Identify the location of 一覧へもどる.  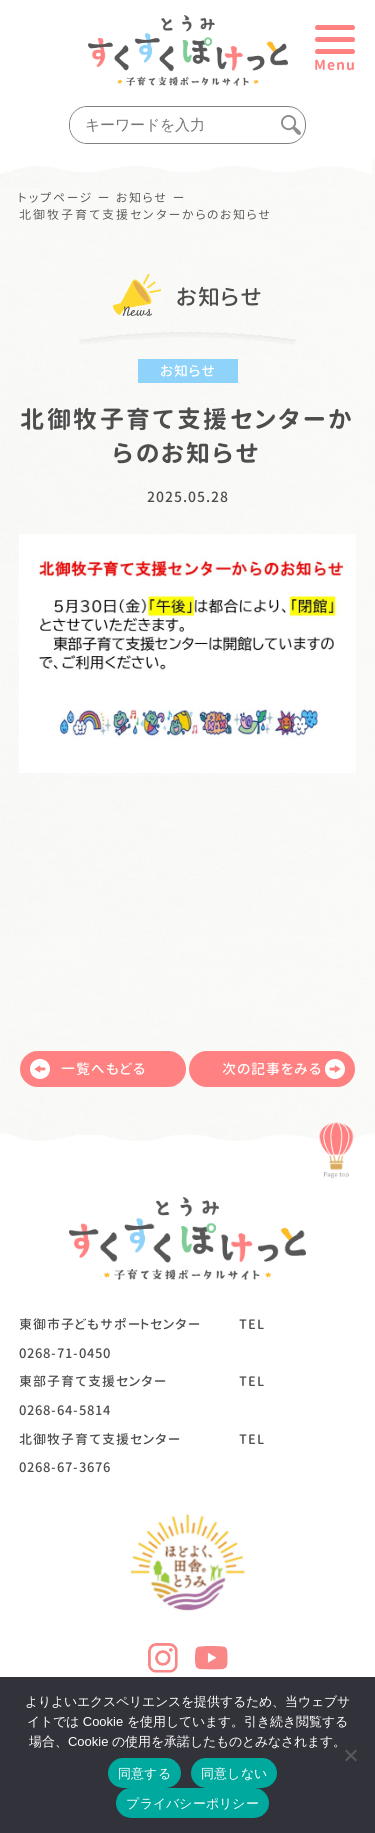
(88, 1069).